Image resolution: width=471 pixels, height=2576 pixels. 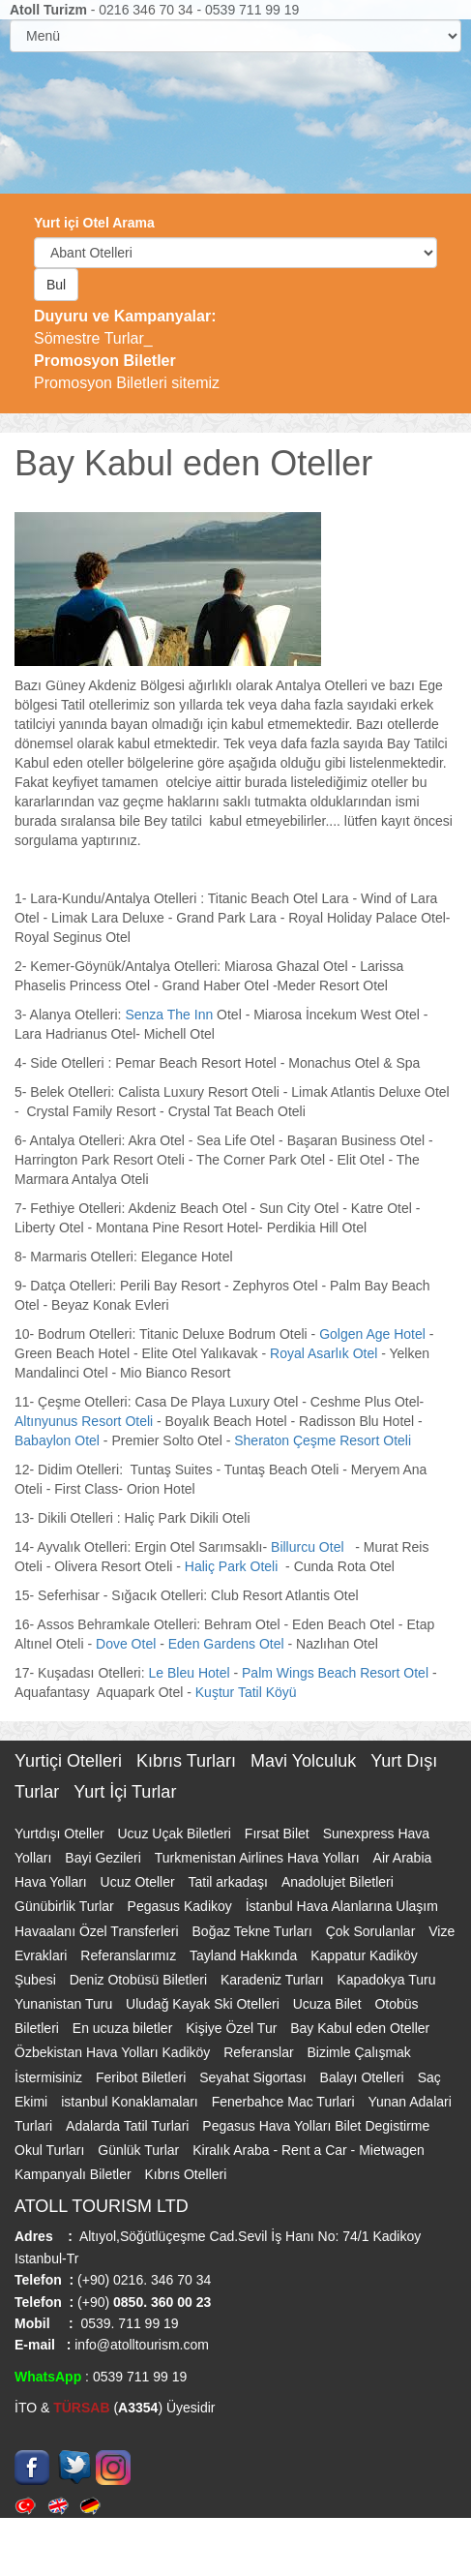 What do you see at coordinates (189, 1673) in the screenshot?
I see `Le Bleu Hotel` at bounding box center [189, 1673].